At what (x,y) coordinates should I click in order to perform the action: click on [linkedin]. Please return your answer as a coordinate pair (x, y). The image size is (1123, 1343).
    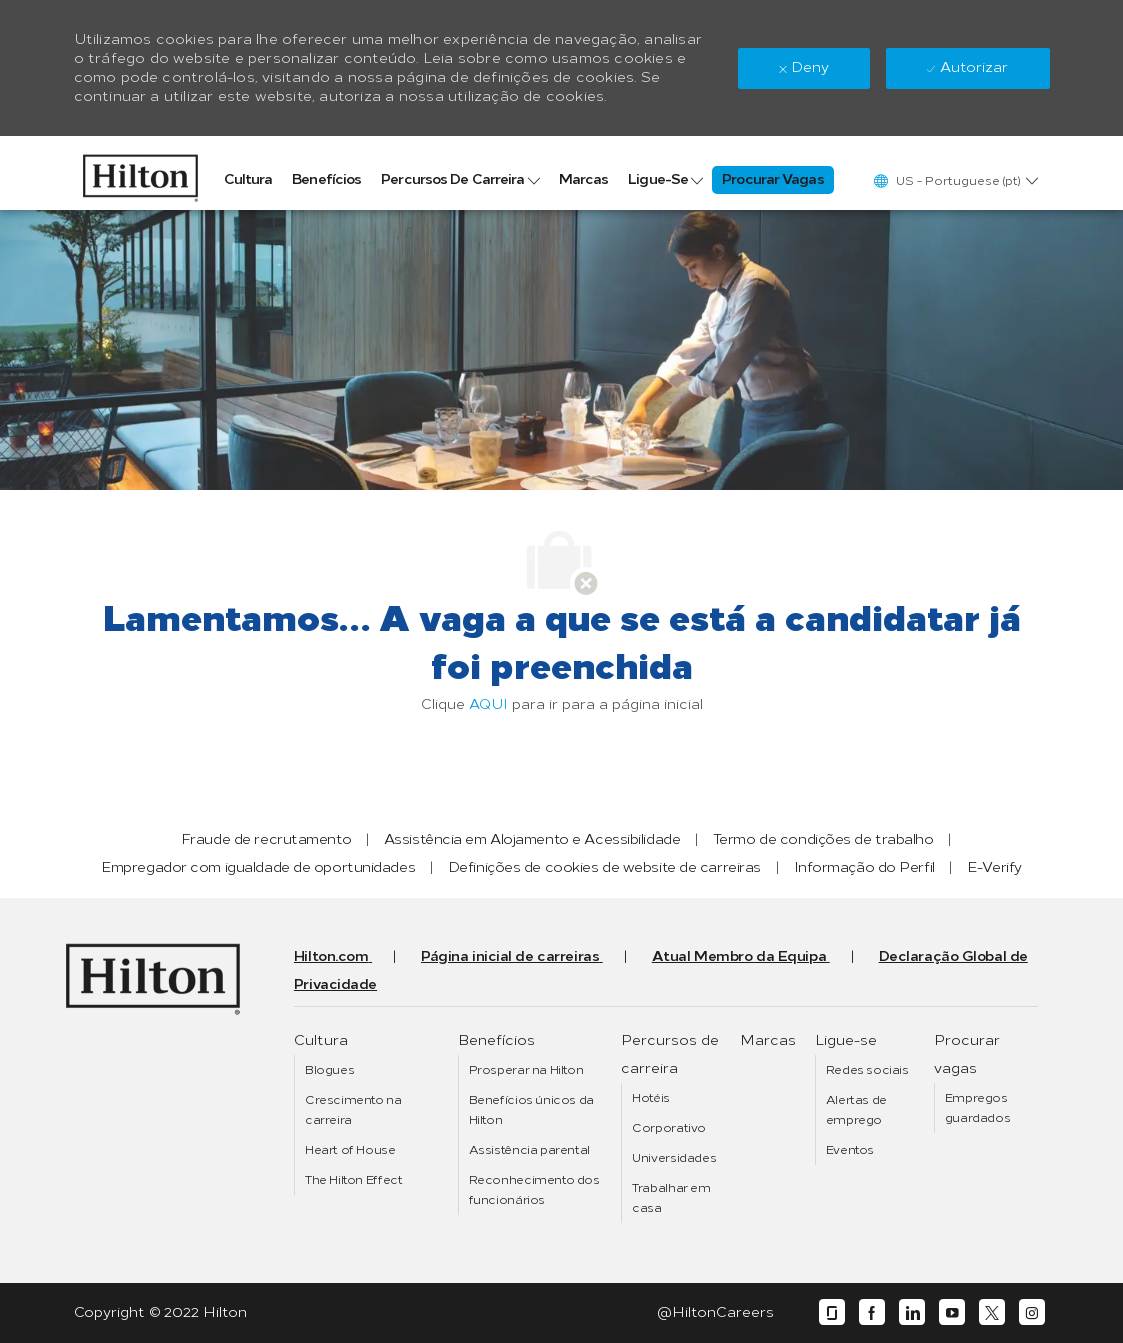
    Looking at the image, I should click on (912, 1312).